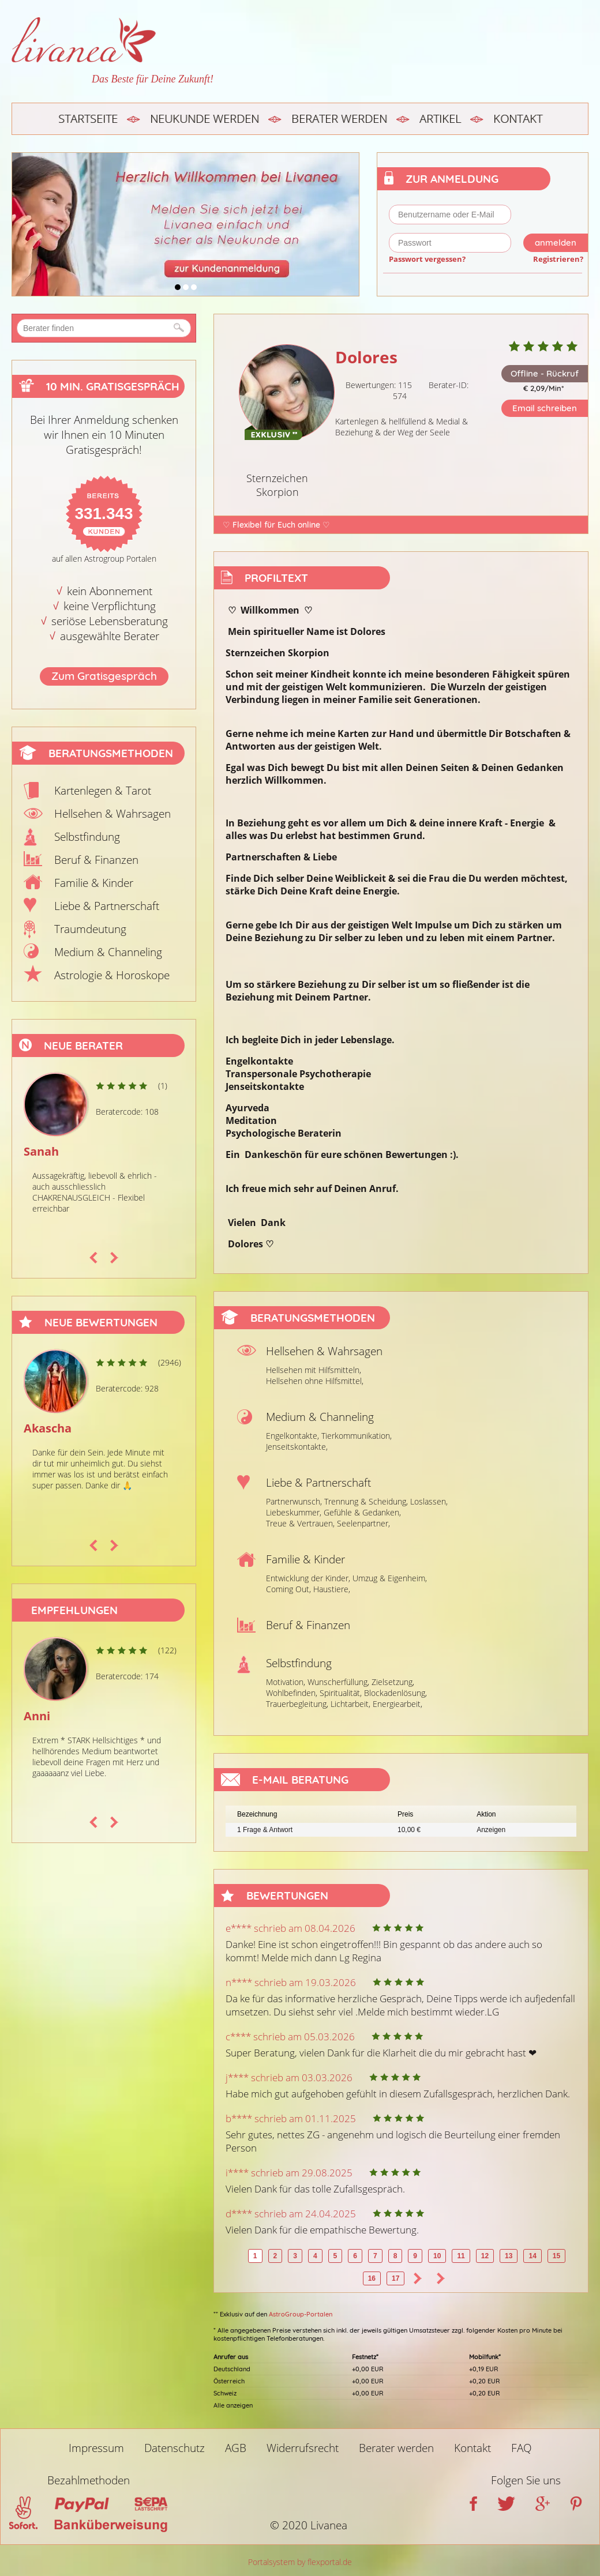 Image resolution: width=600 pixels, height=2576 pixels. Describe the element at coordinates (108, 952) in the screenshot. I see `Medium & Channeling` at that location.